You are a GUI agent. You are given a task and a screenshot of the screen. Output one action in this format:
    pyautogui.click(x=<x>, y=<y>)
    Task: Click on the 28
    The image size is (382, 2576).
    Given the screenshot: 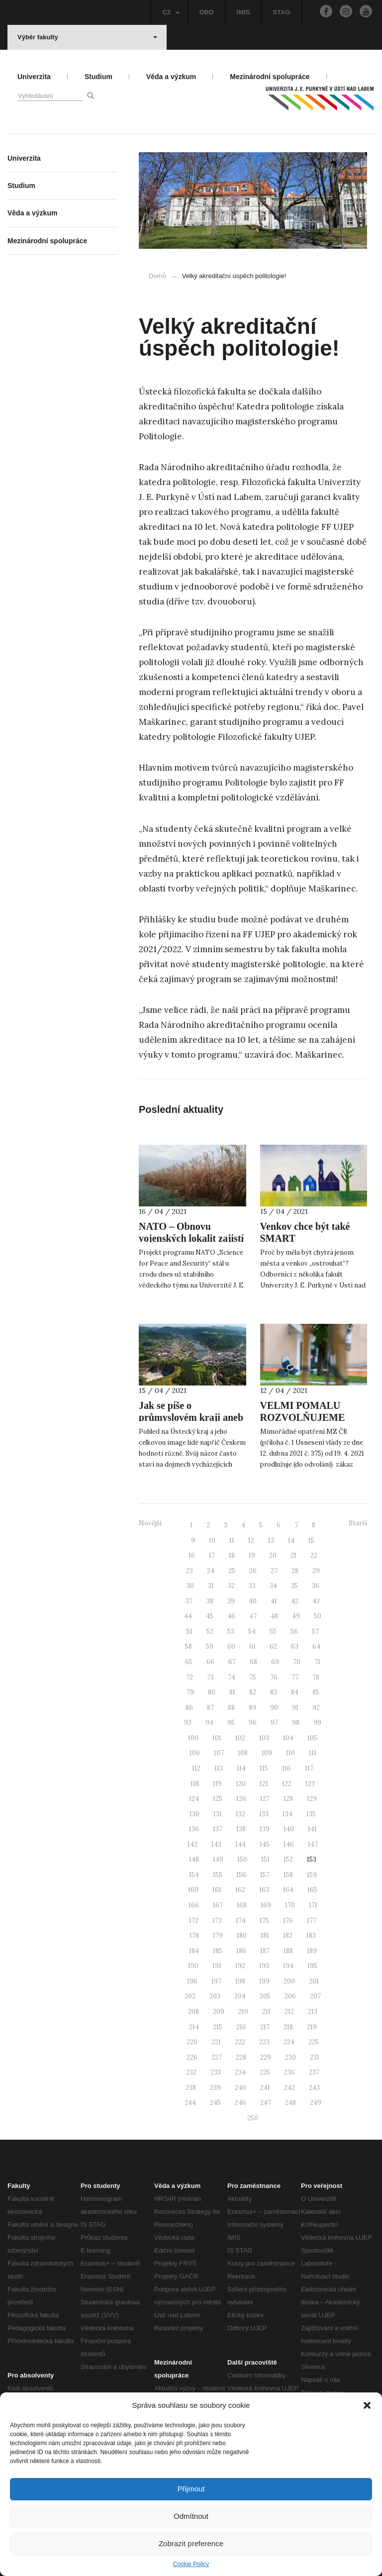 What is the action you would take?
    pyautogui.click(x=294, y=1571)
    